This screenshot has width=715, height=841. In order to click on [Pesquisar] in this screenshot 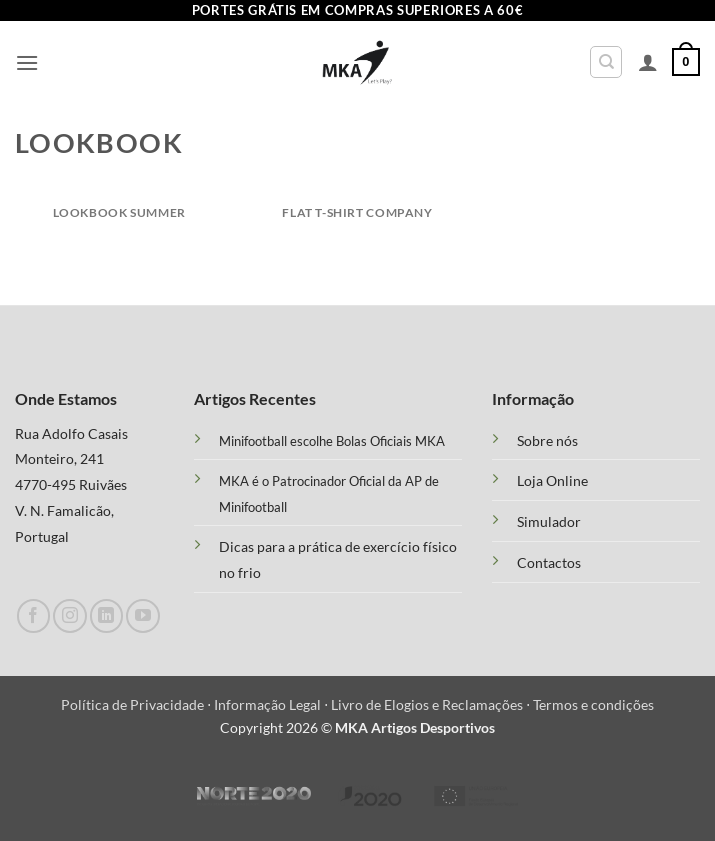, I will do `click(606, 62)`.